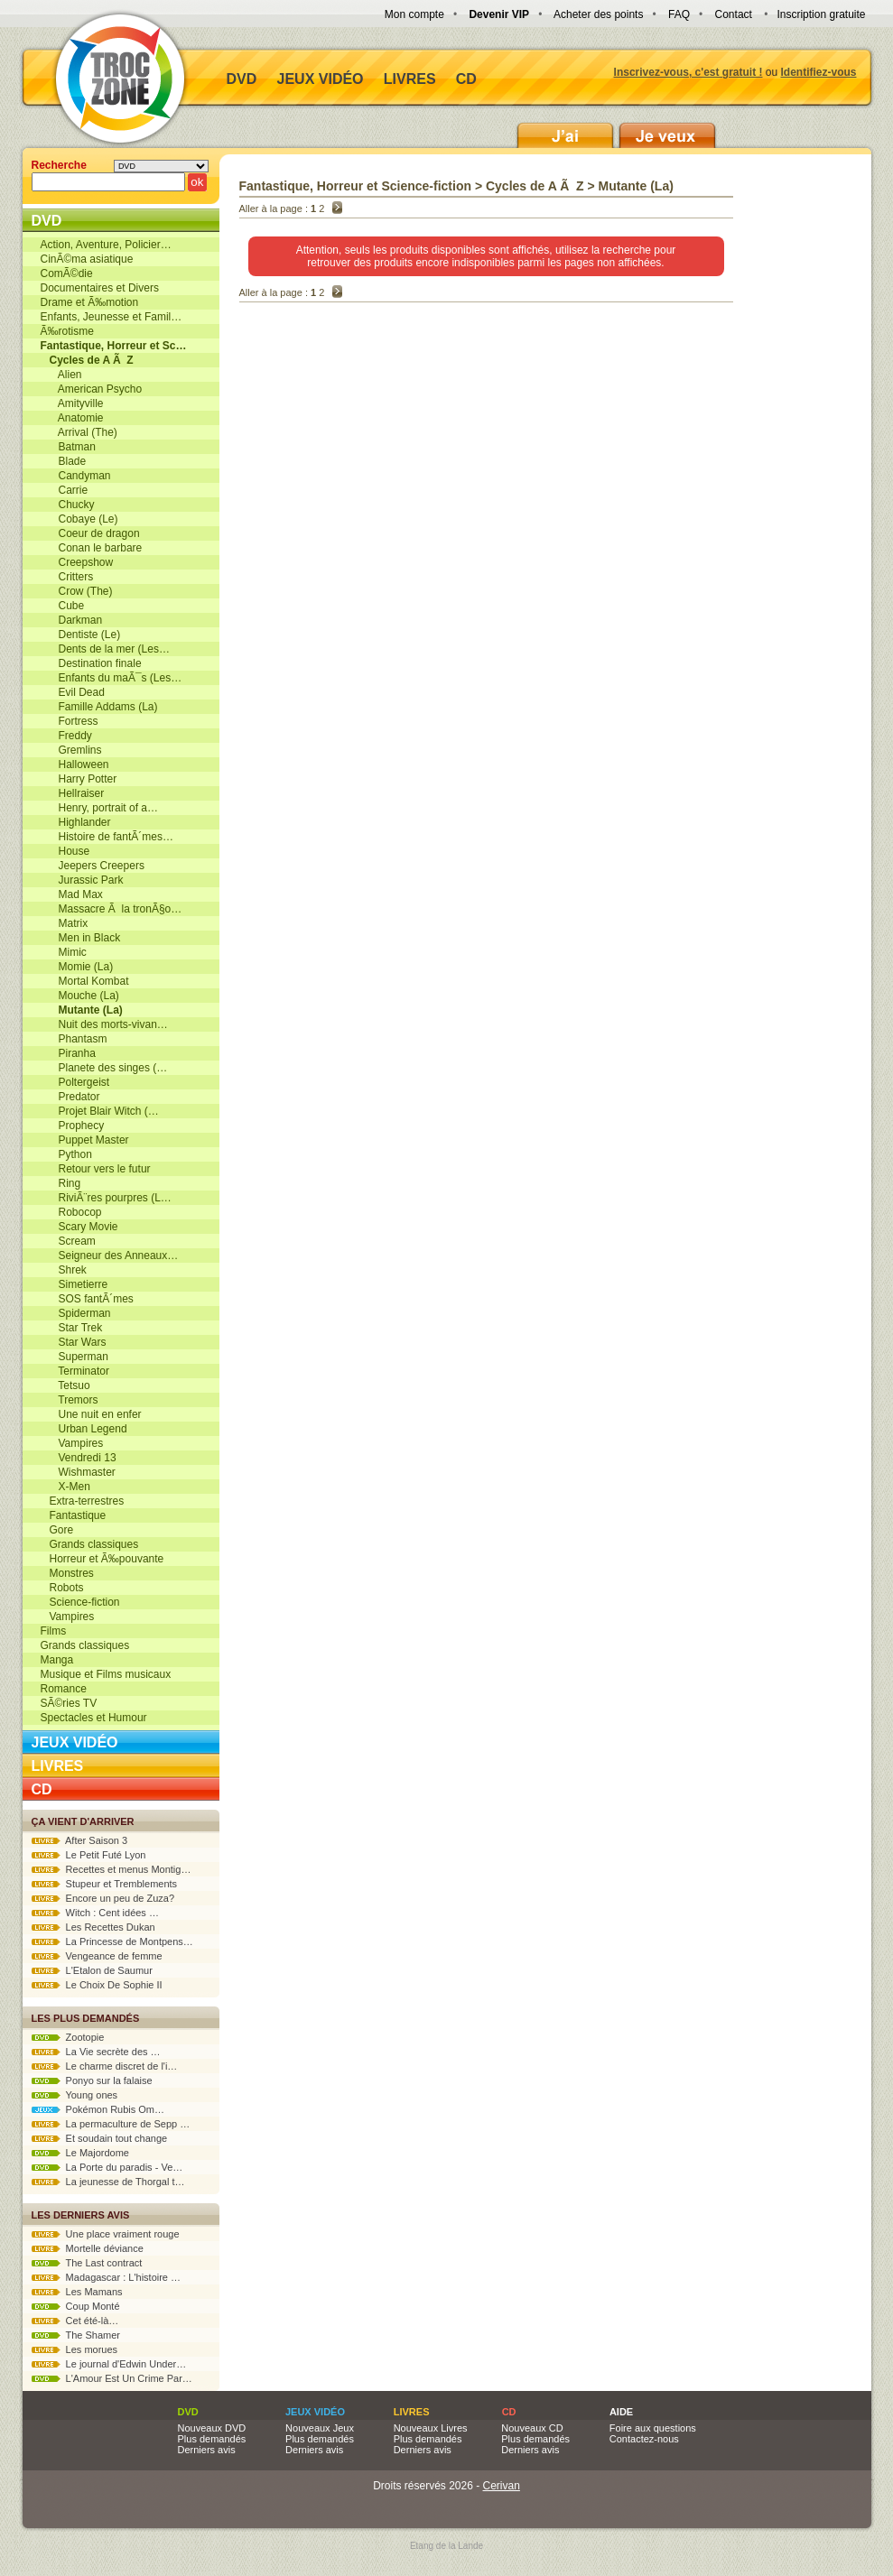  What do you see at coordinates (111, 678) in the screenshot?
I see `Enfants du maÃ¯s (Les…` at bounding box center [111, 678].